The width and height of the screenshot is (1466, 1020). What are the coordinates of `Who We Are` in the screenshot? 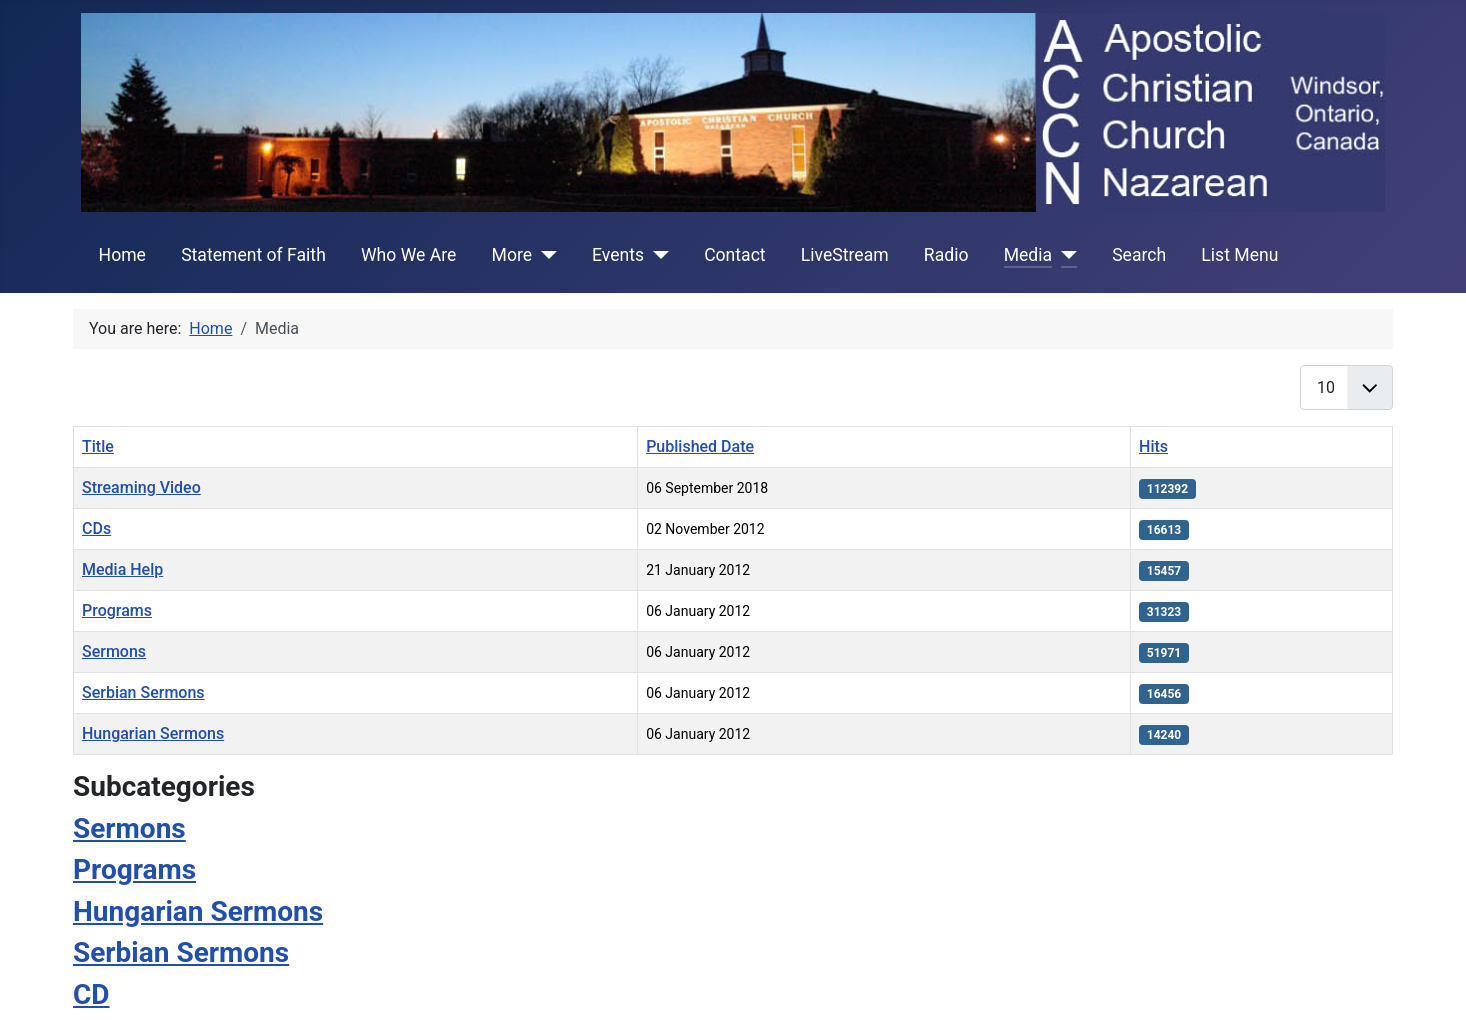 It's located at (408, 255).